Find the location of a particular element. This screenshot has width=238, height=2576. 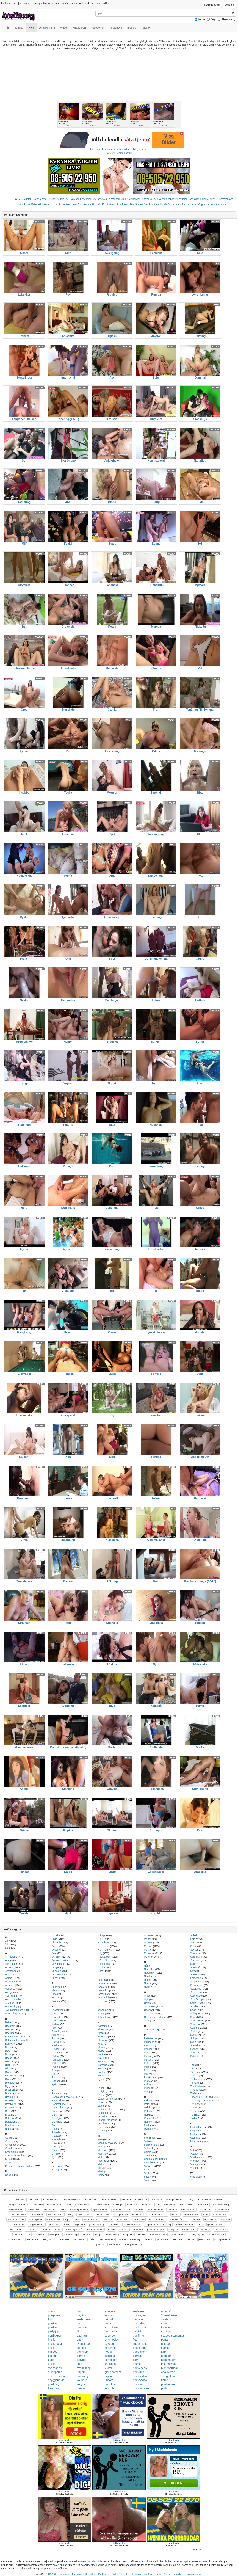

Påklädda is located at coordinates (149, 2041).